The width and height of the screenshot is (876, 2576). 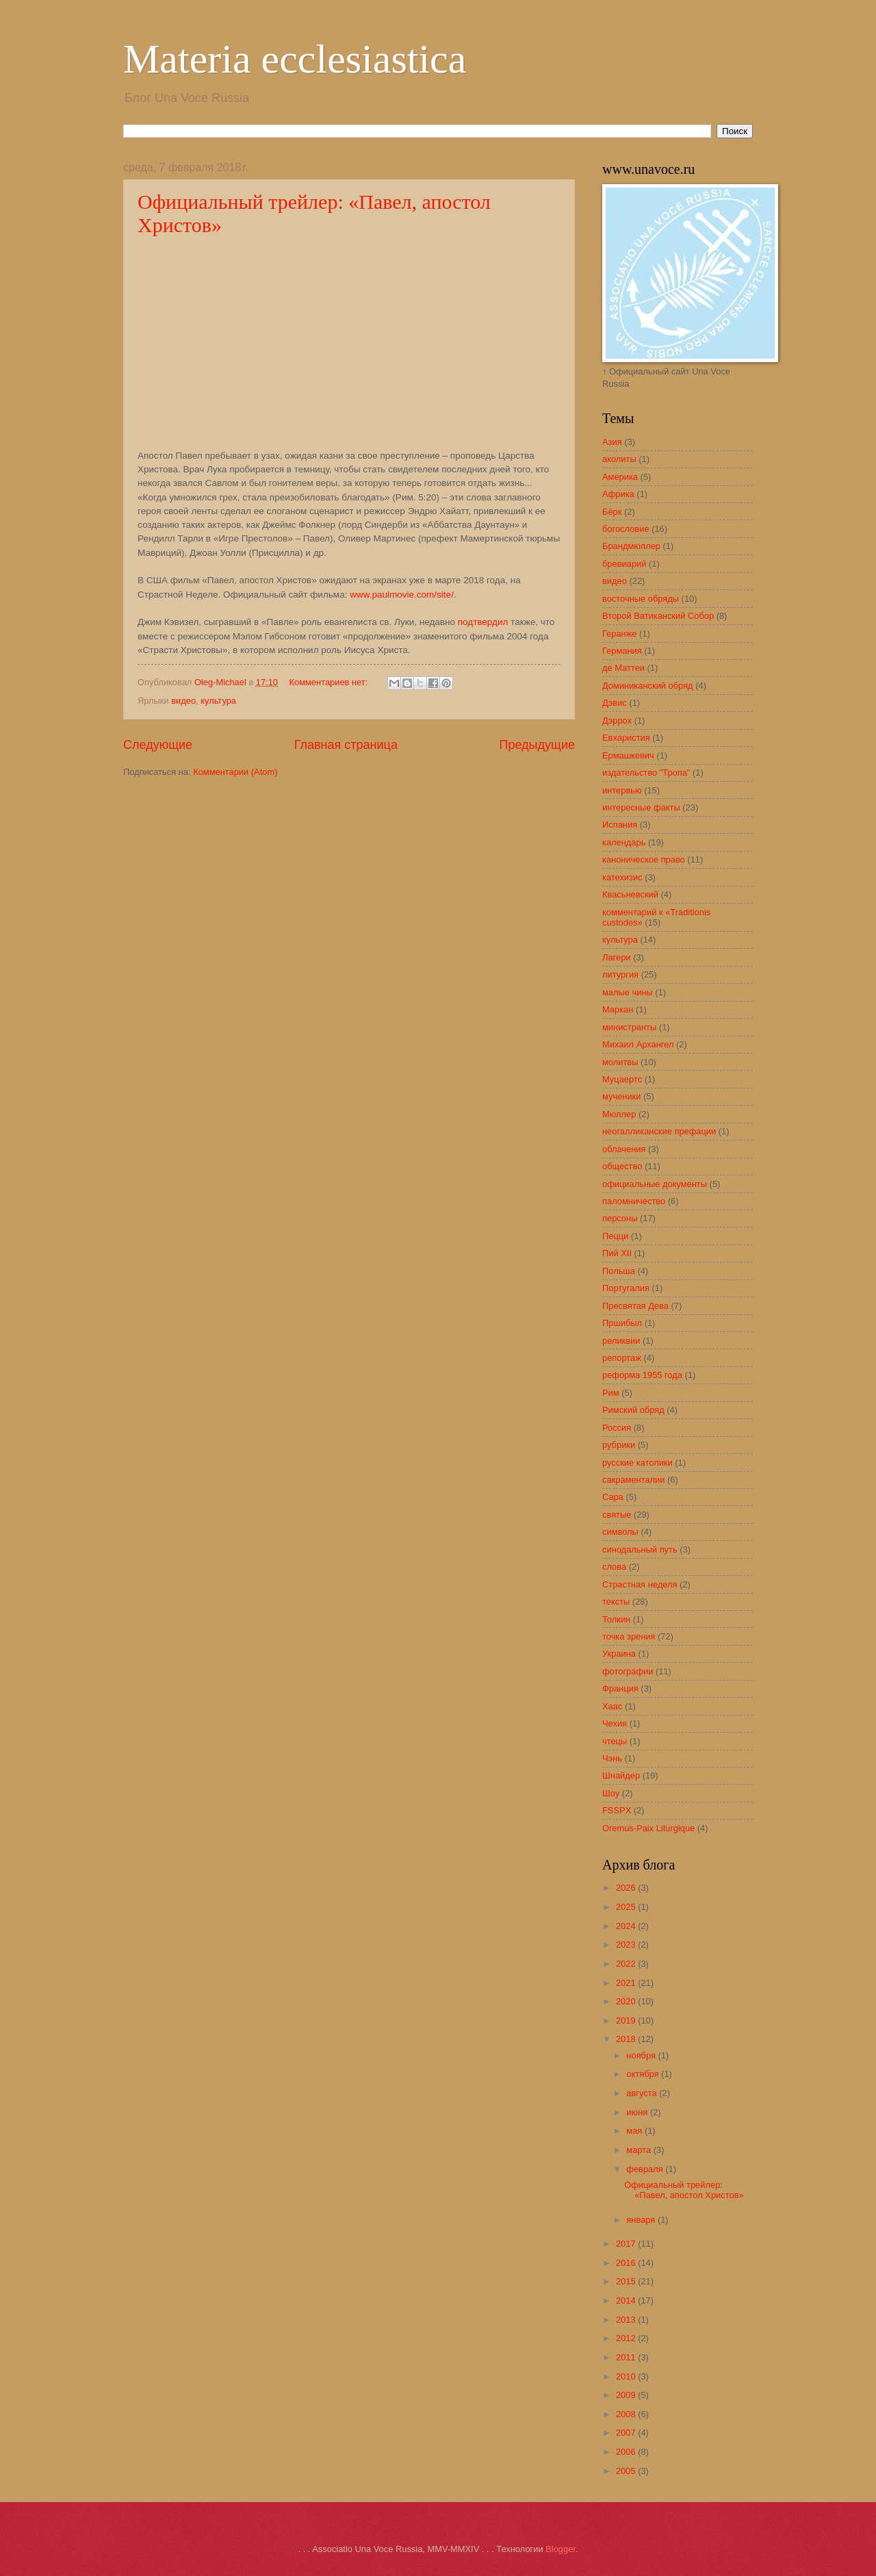 What do you see at coordinates (627, 2263) in the screenshot?
I see `2016` at bounding box center [627, 2263].